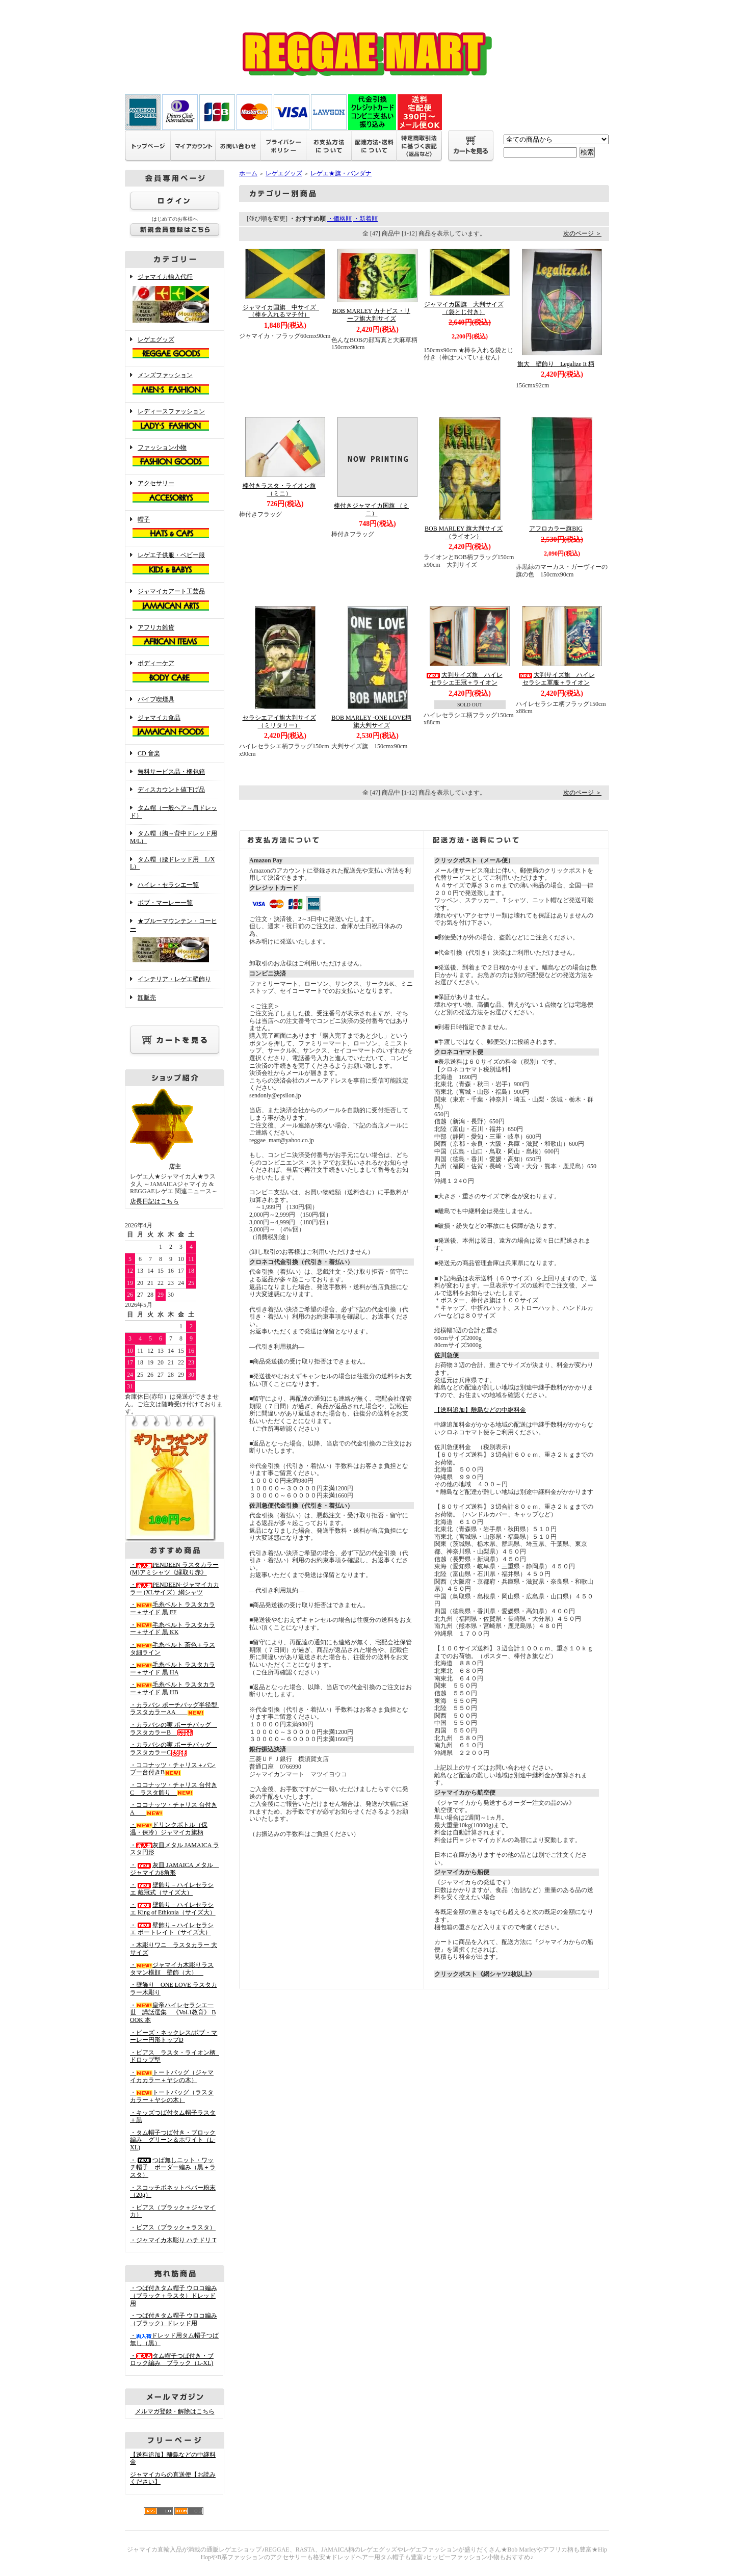 This screenshot has height=2576, width=734. Describe the element at coordinates (174, 979) in the screenshot. I see `インテリア・レゲエ壁飾り` at that location.